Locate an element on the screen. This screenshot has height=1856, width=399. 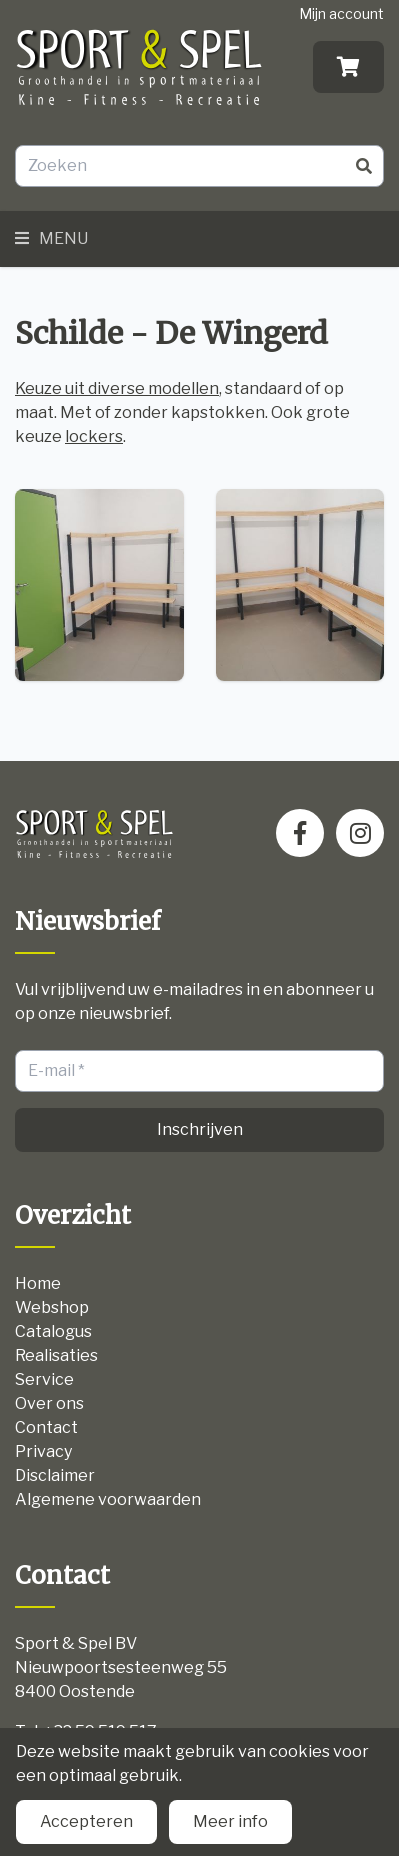
Algemene voorwaarden is located at coordinates (108, 1499).